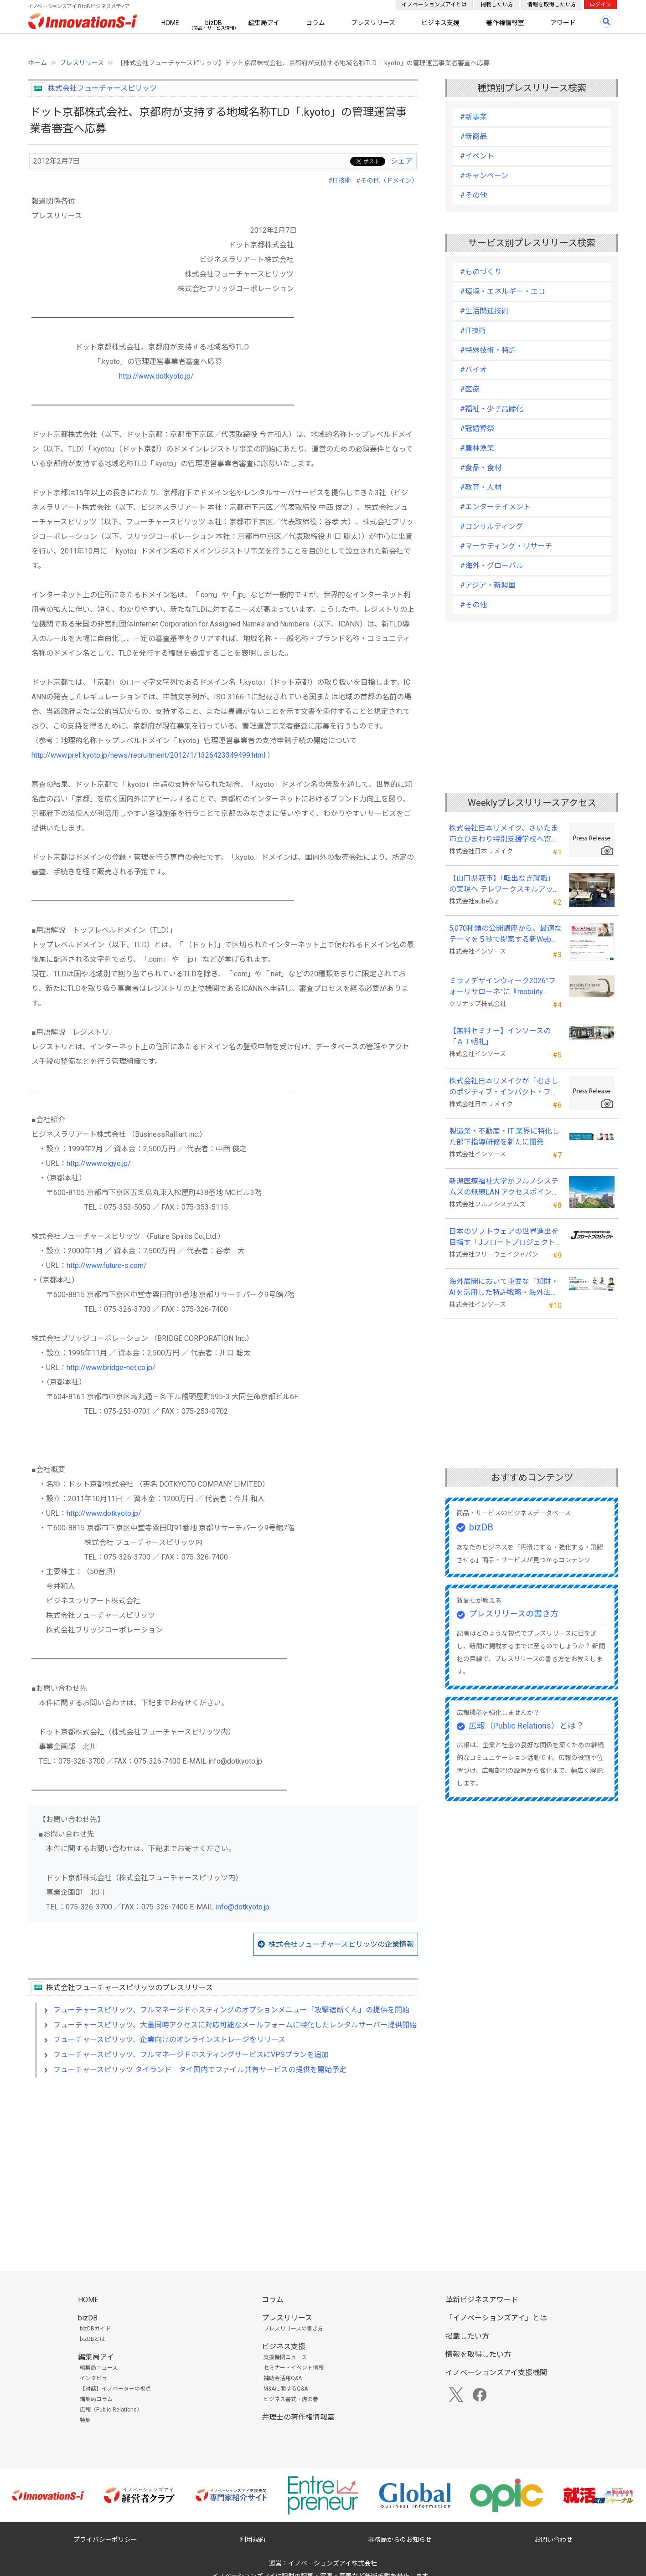 This screenshot has height=2576, width=646. What do you see at coordinates (481, 2299) in the screenshot?
I see `革新ビジネスアワード` at bounding box center [481, 2299].